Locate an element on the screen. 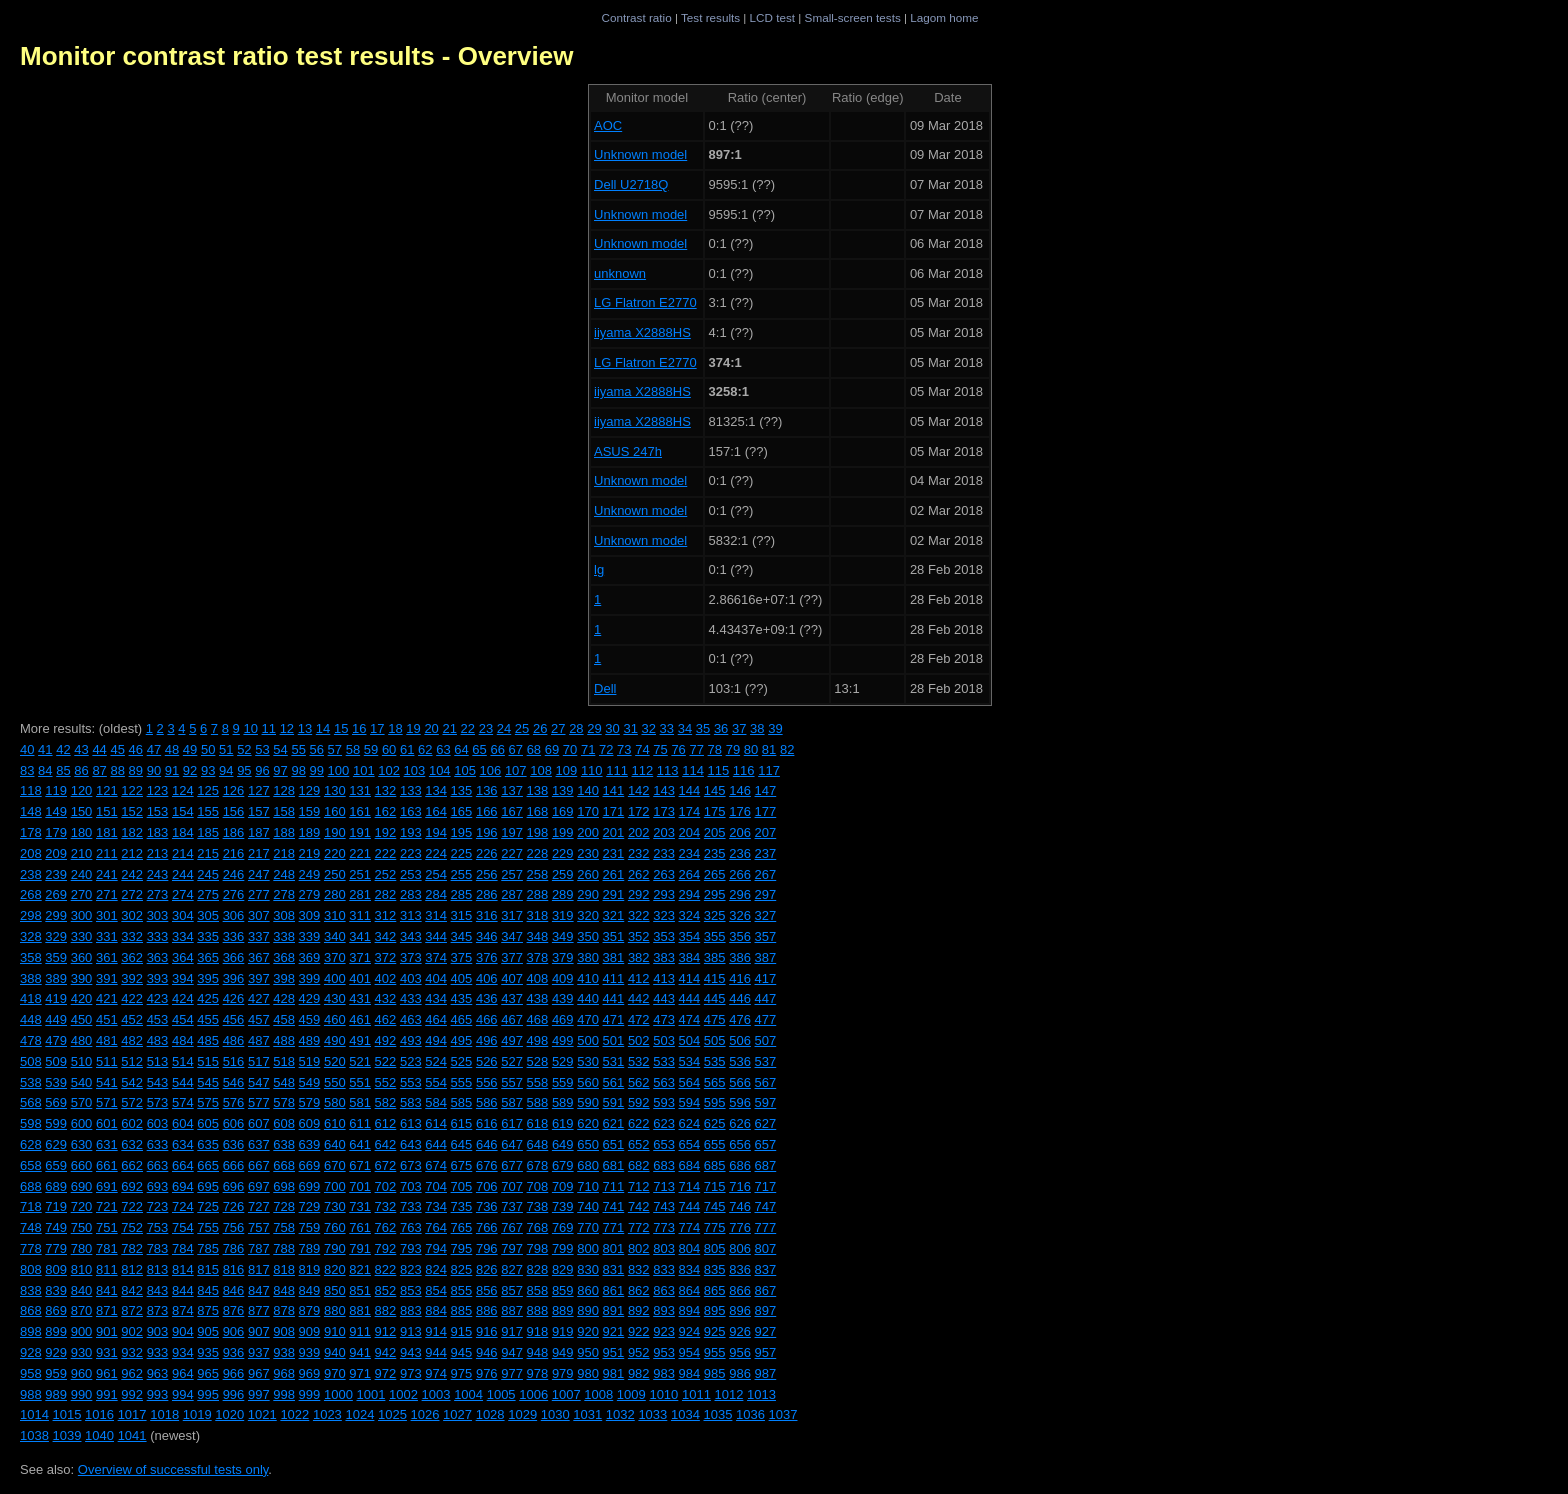 The image size is (1568, 1494). 638 is located at coordinates (284, 1144).